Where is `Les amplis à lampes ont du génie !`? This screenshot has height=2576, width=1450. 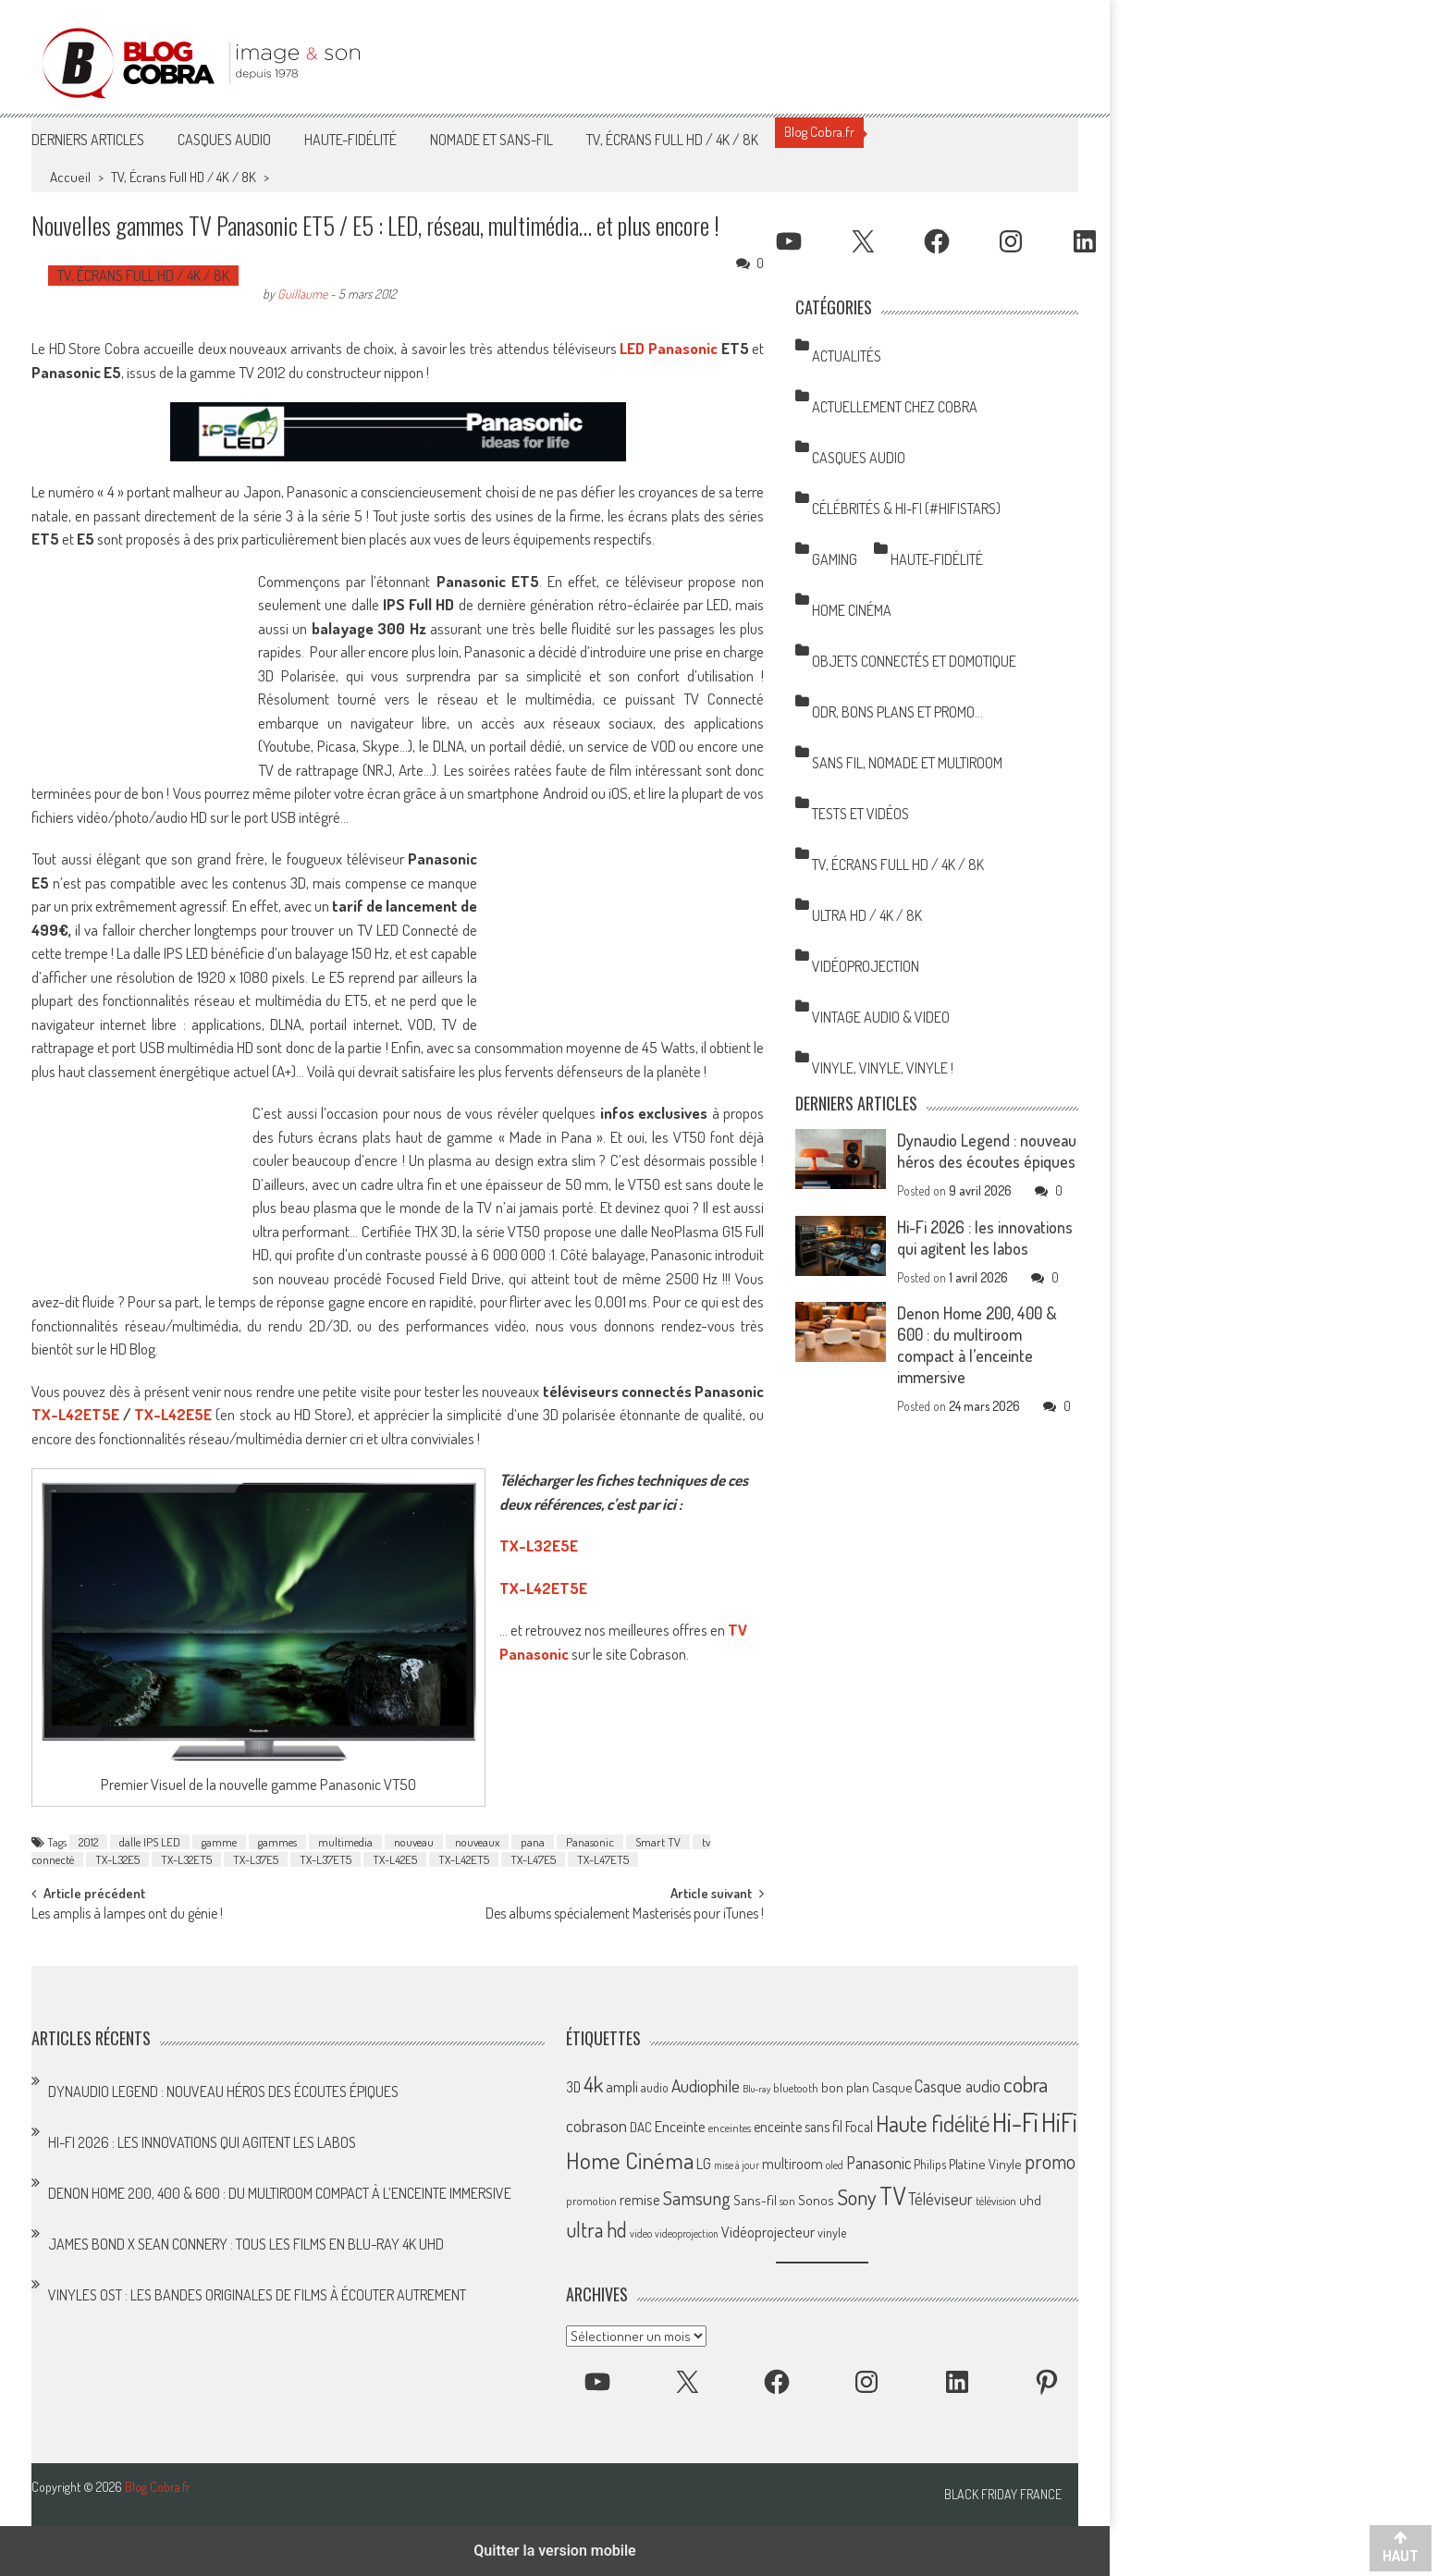 Les amplis à lampes ont du génie ! is located at coordinates (127, 1914).